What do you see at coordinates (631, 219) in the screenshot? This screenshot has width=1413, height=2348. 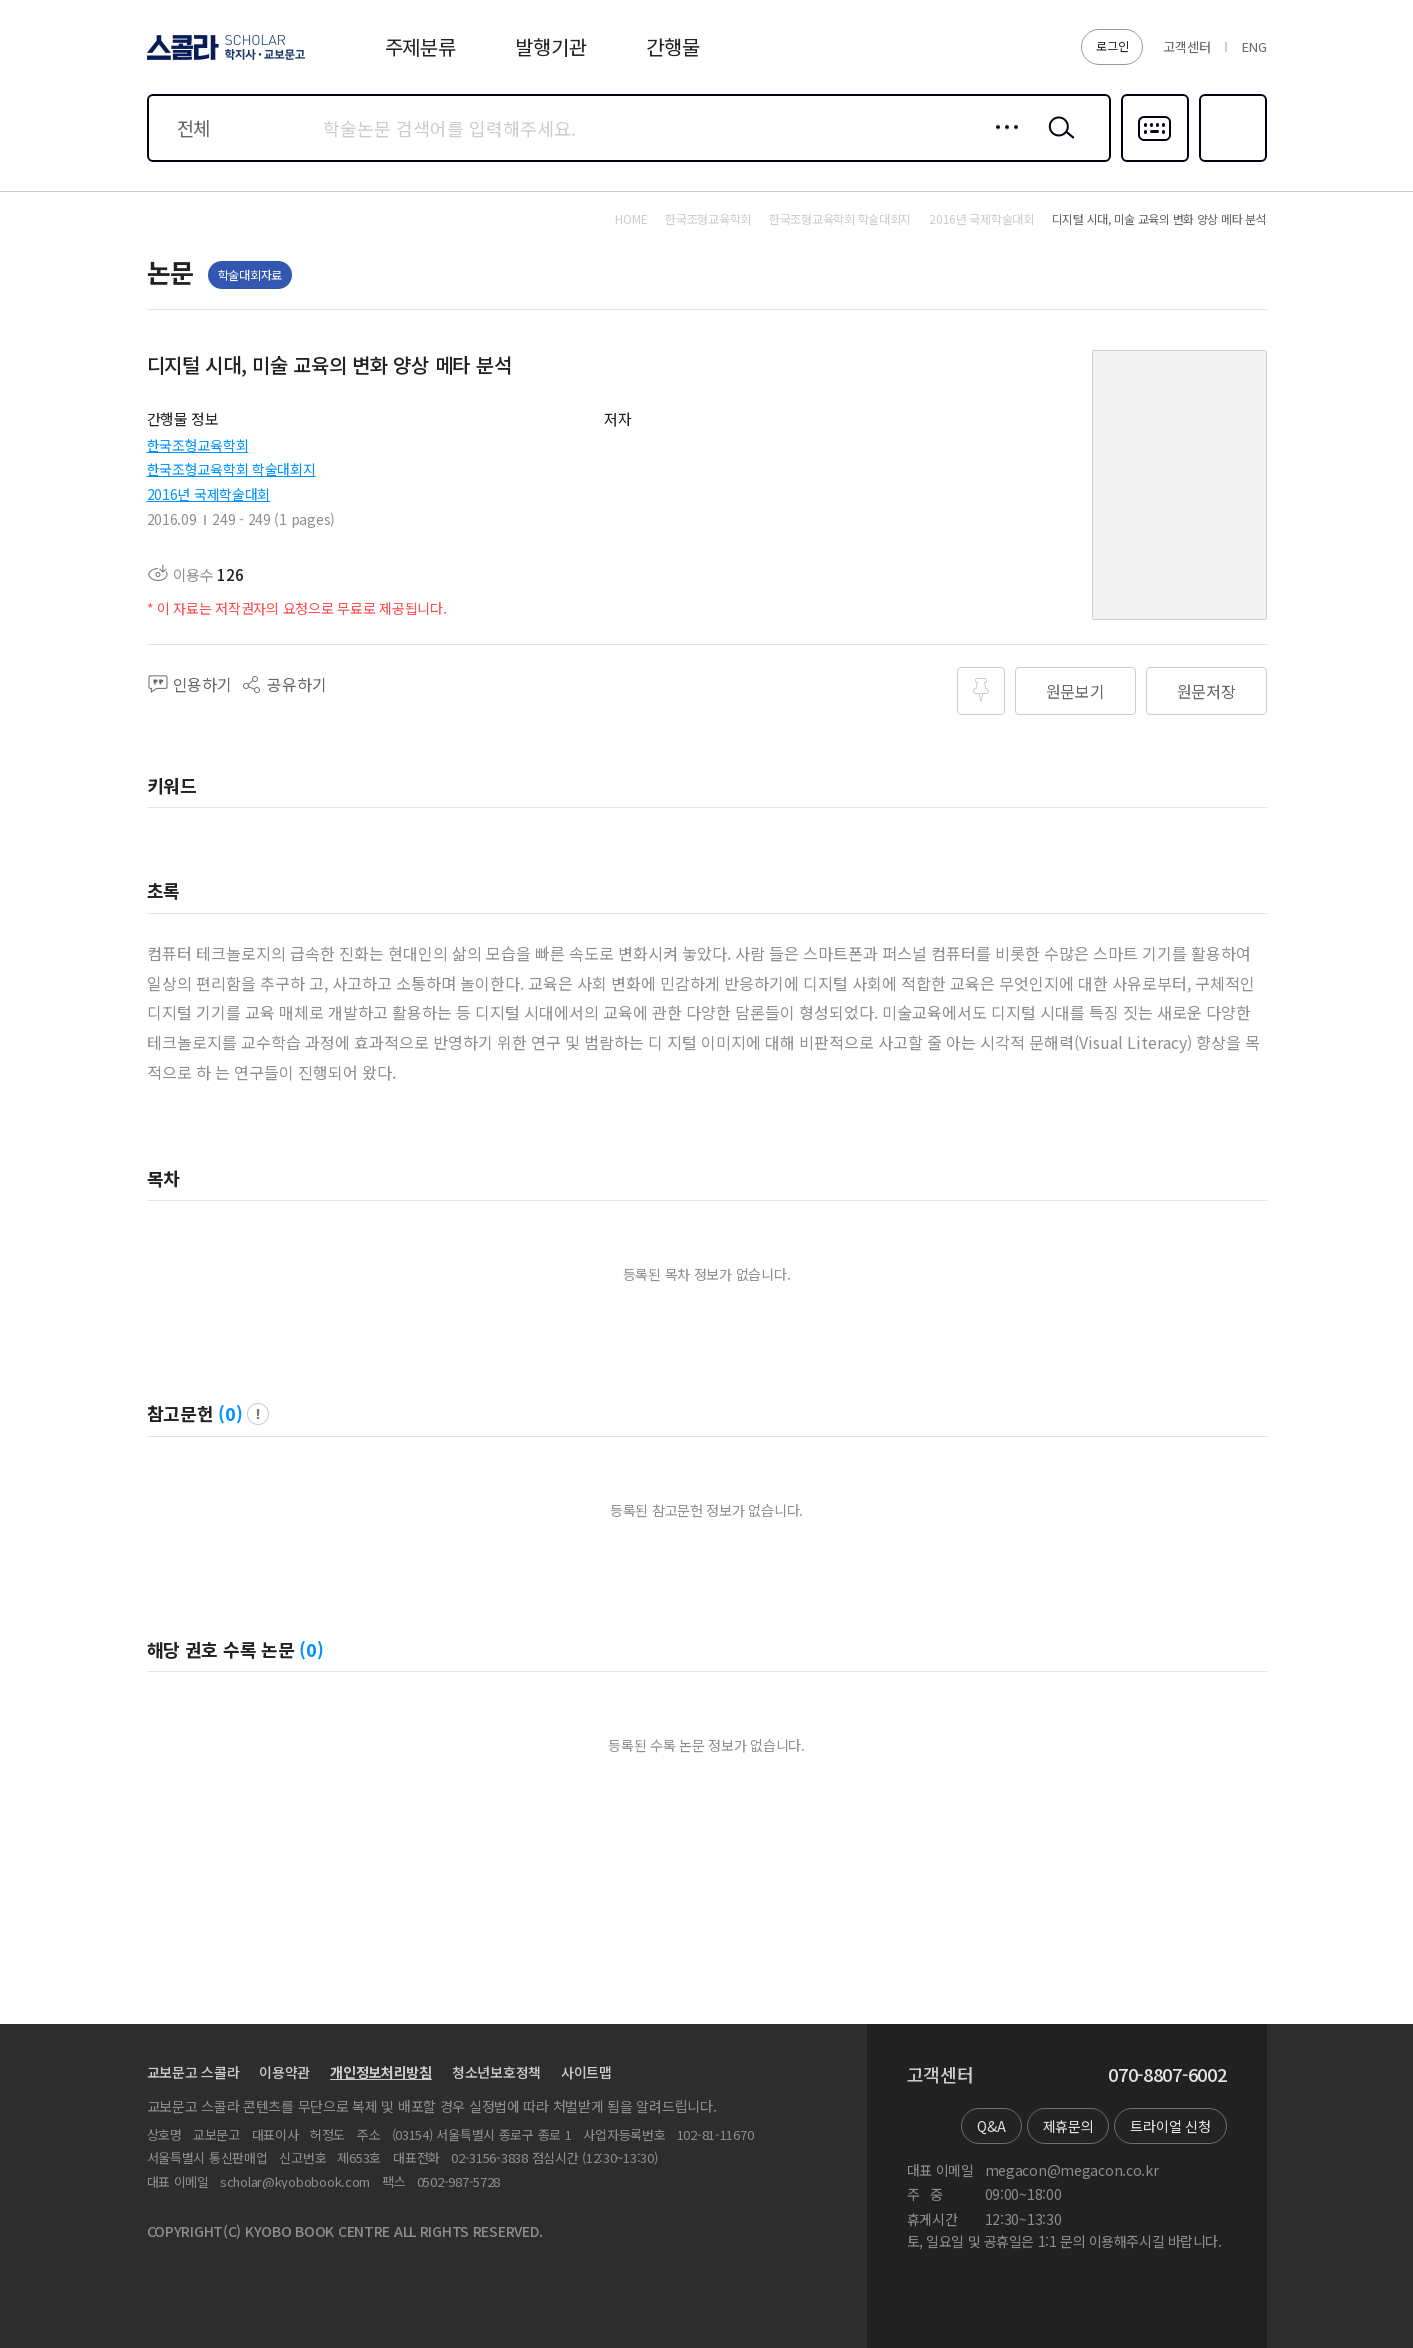 I see `HOME` at bounding box center [631, 219].